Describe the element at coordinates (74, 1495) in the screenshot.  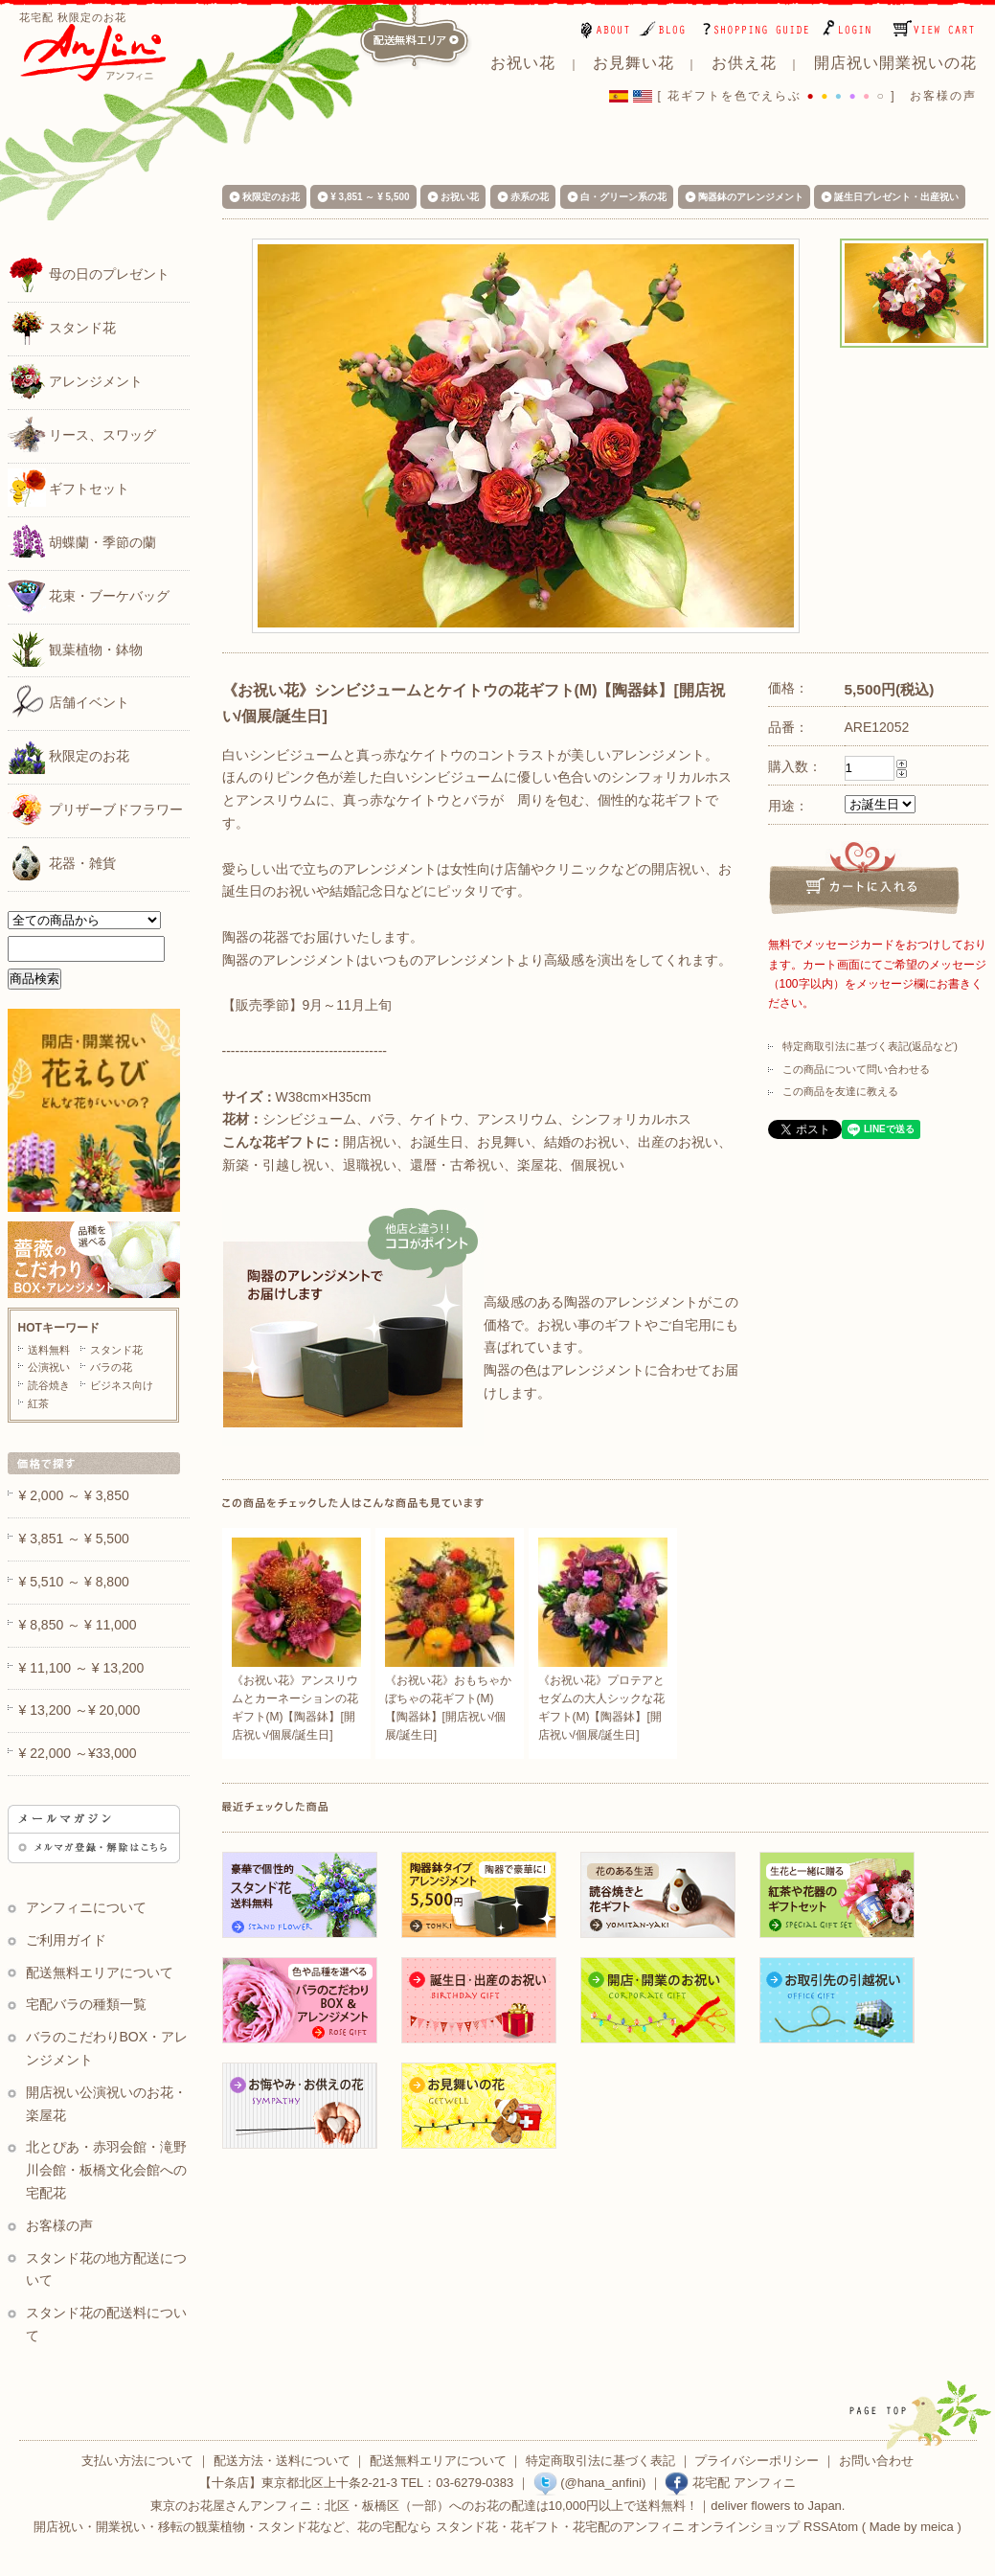
I see `¥ 2,000 ～ ¥ 3,850` at that location.